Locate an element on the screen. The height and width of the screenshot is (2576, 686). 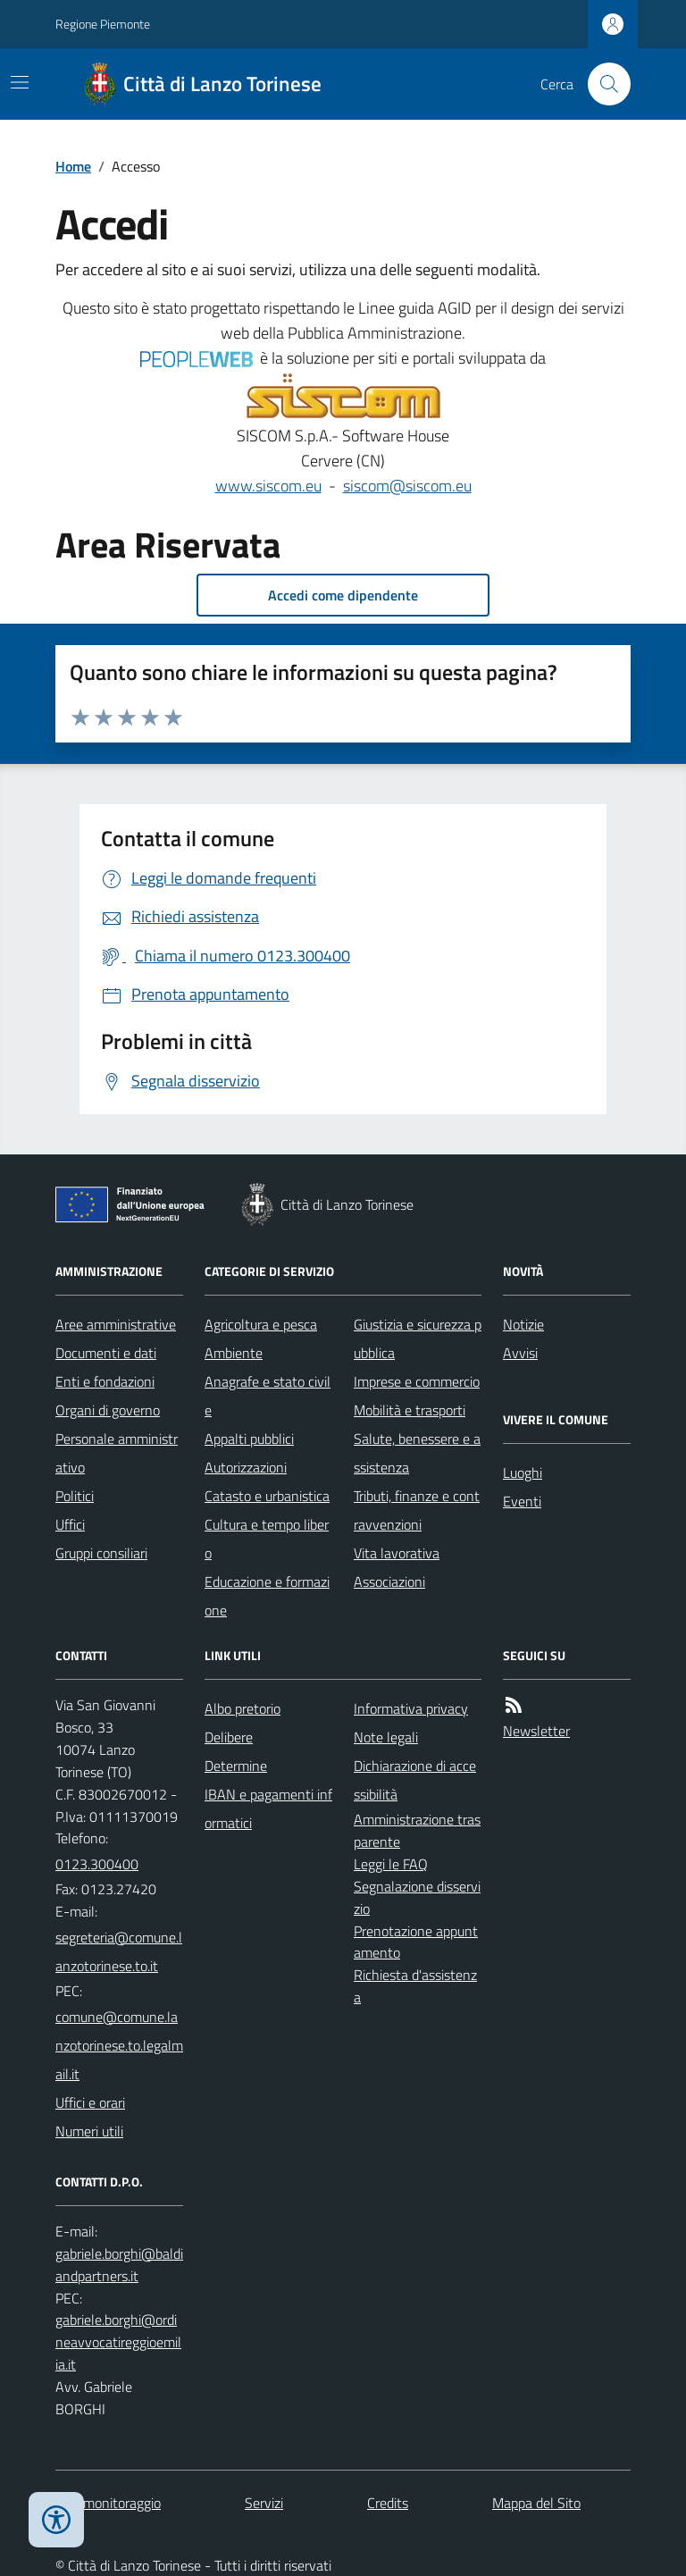
Dichiarazione di accessibilità is located at coordinates (415, 1780).